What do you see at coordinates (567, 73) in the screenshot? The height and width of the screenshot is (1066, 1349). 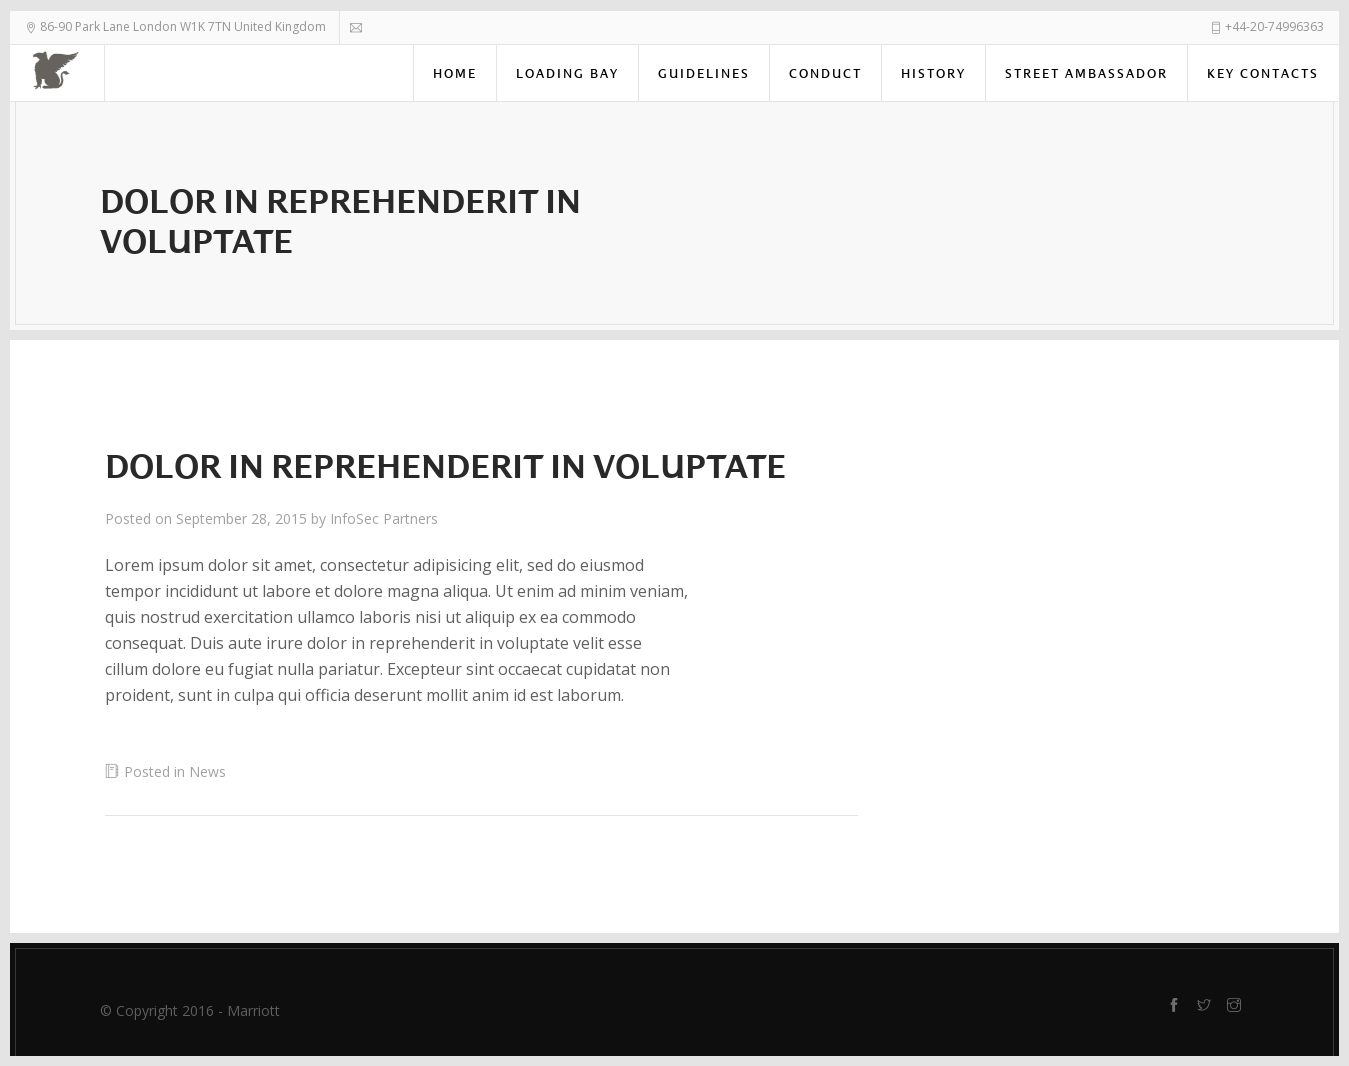 I see `Loading Bay` at bounding box center [567, 73].